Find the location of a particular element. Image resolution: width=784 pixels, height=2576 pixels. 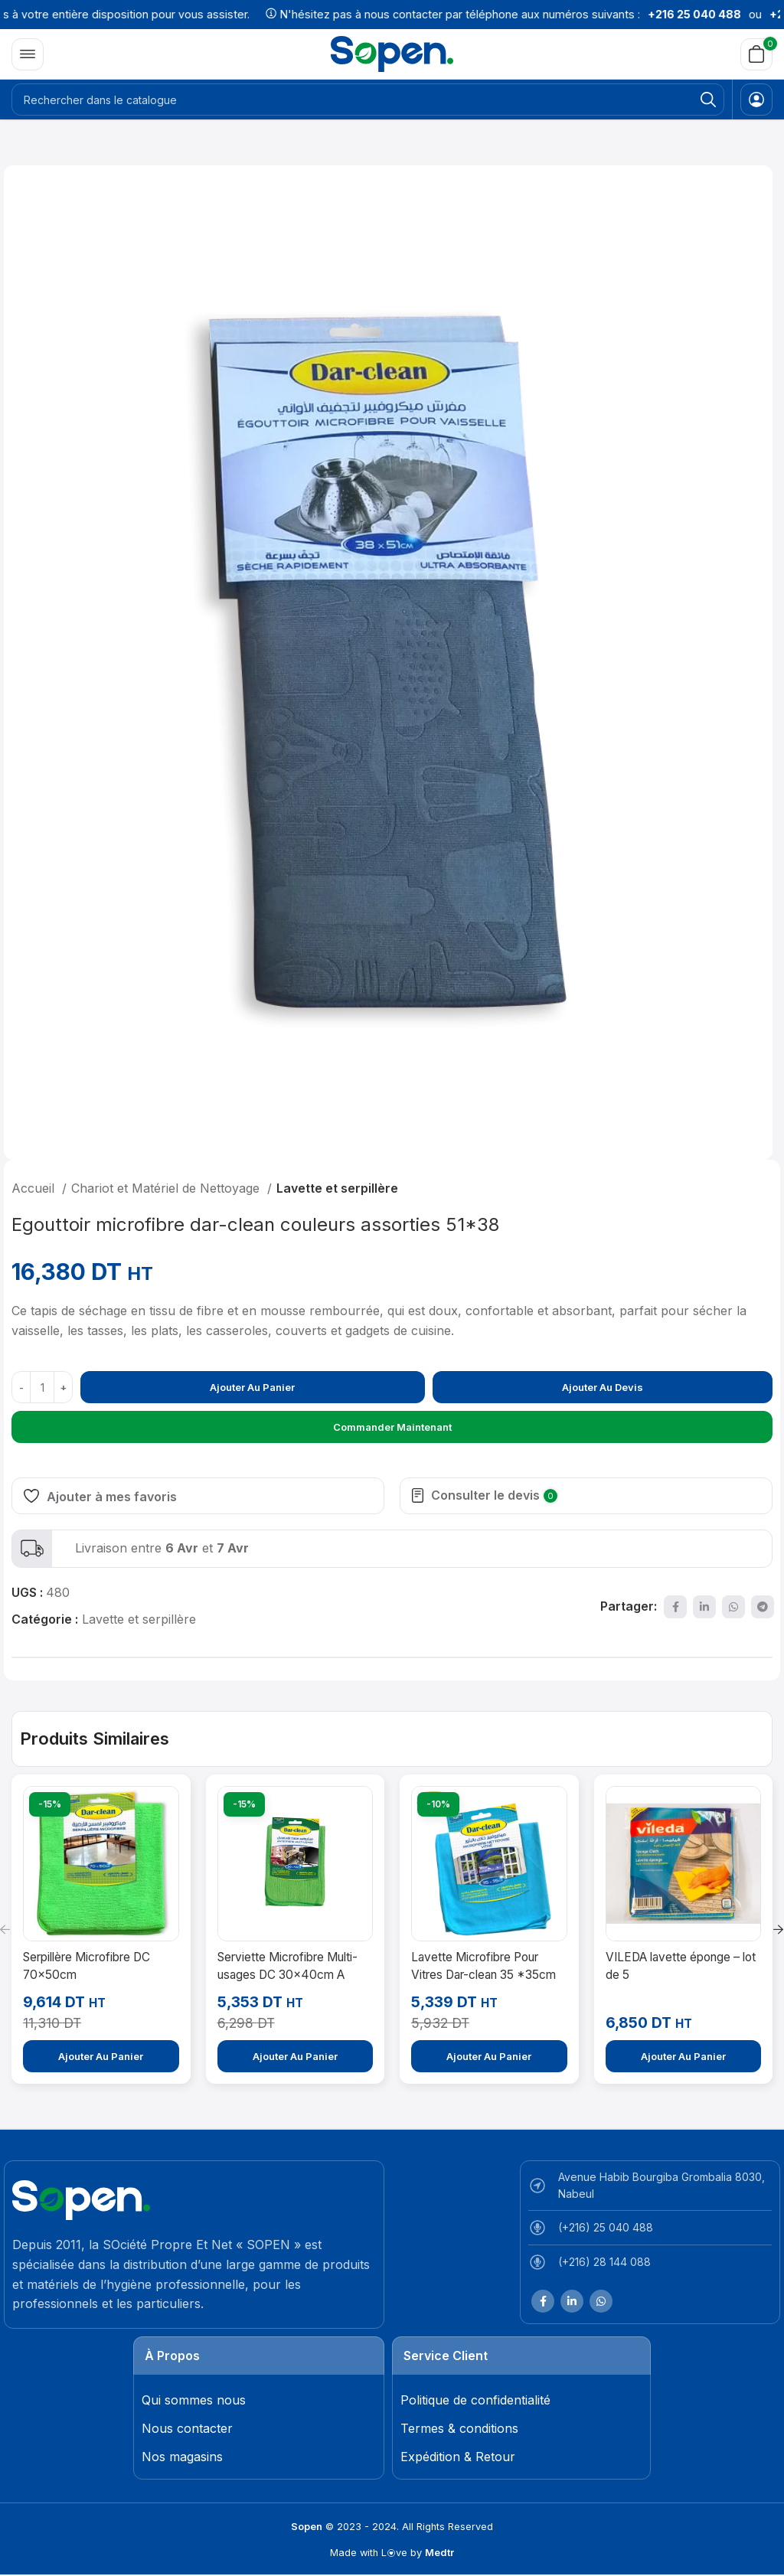

Nous contacter is located at coordinates (187, 2428).